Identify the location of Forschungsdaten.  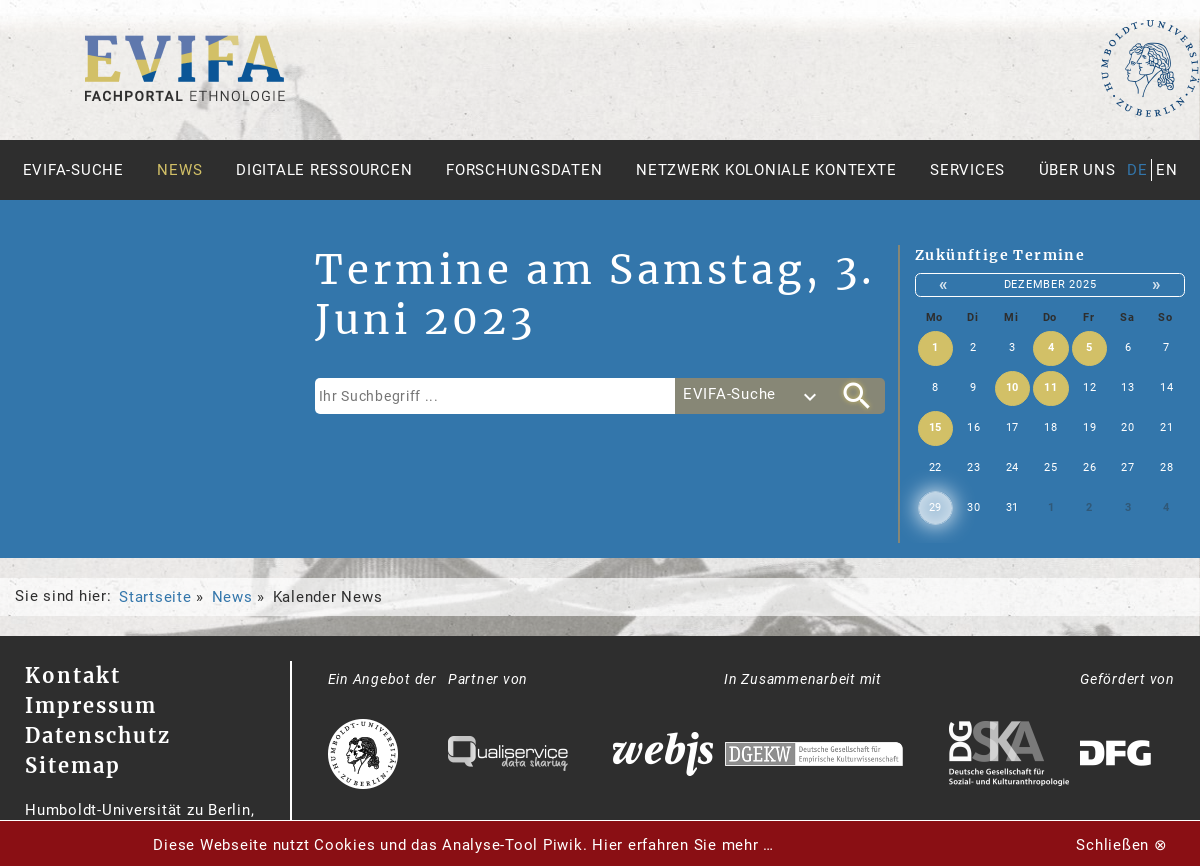
(524, 170).